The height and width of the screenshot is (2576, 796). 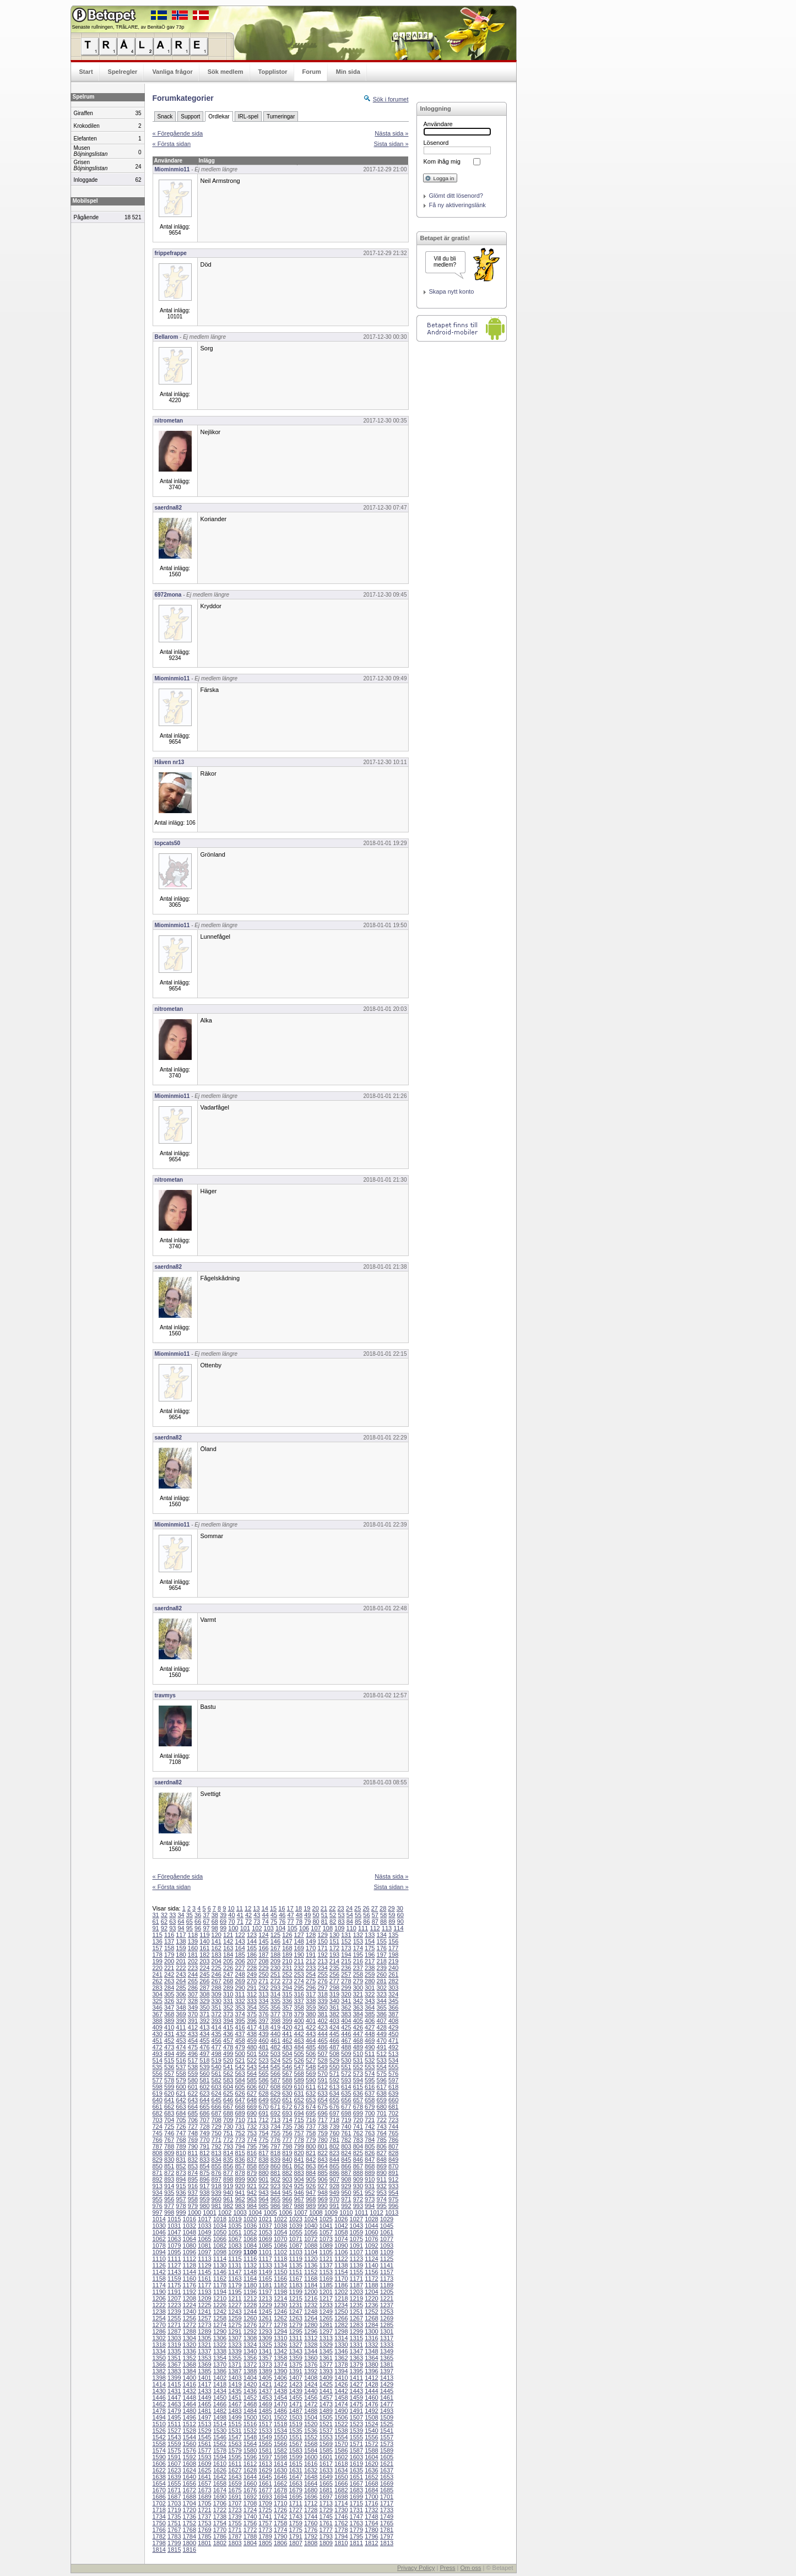 I want to click on 1205, so click(x=386, y=2291).